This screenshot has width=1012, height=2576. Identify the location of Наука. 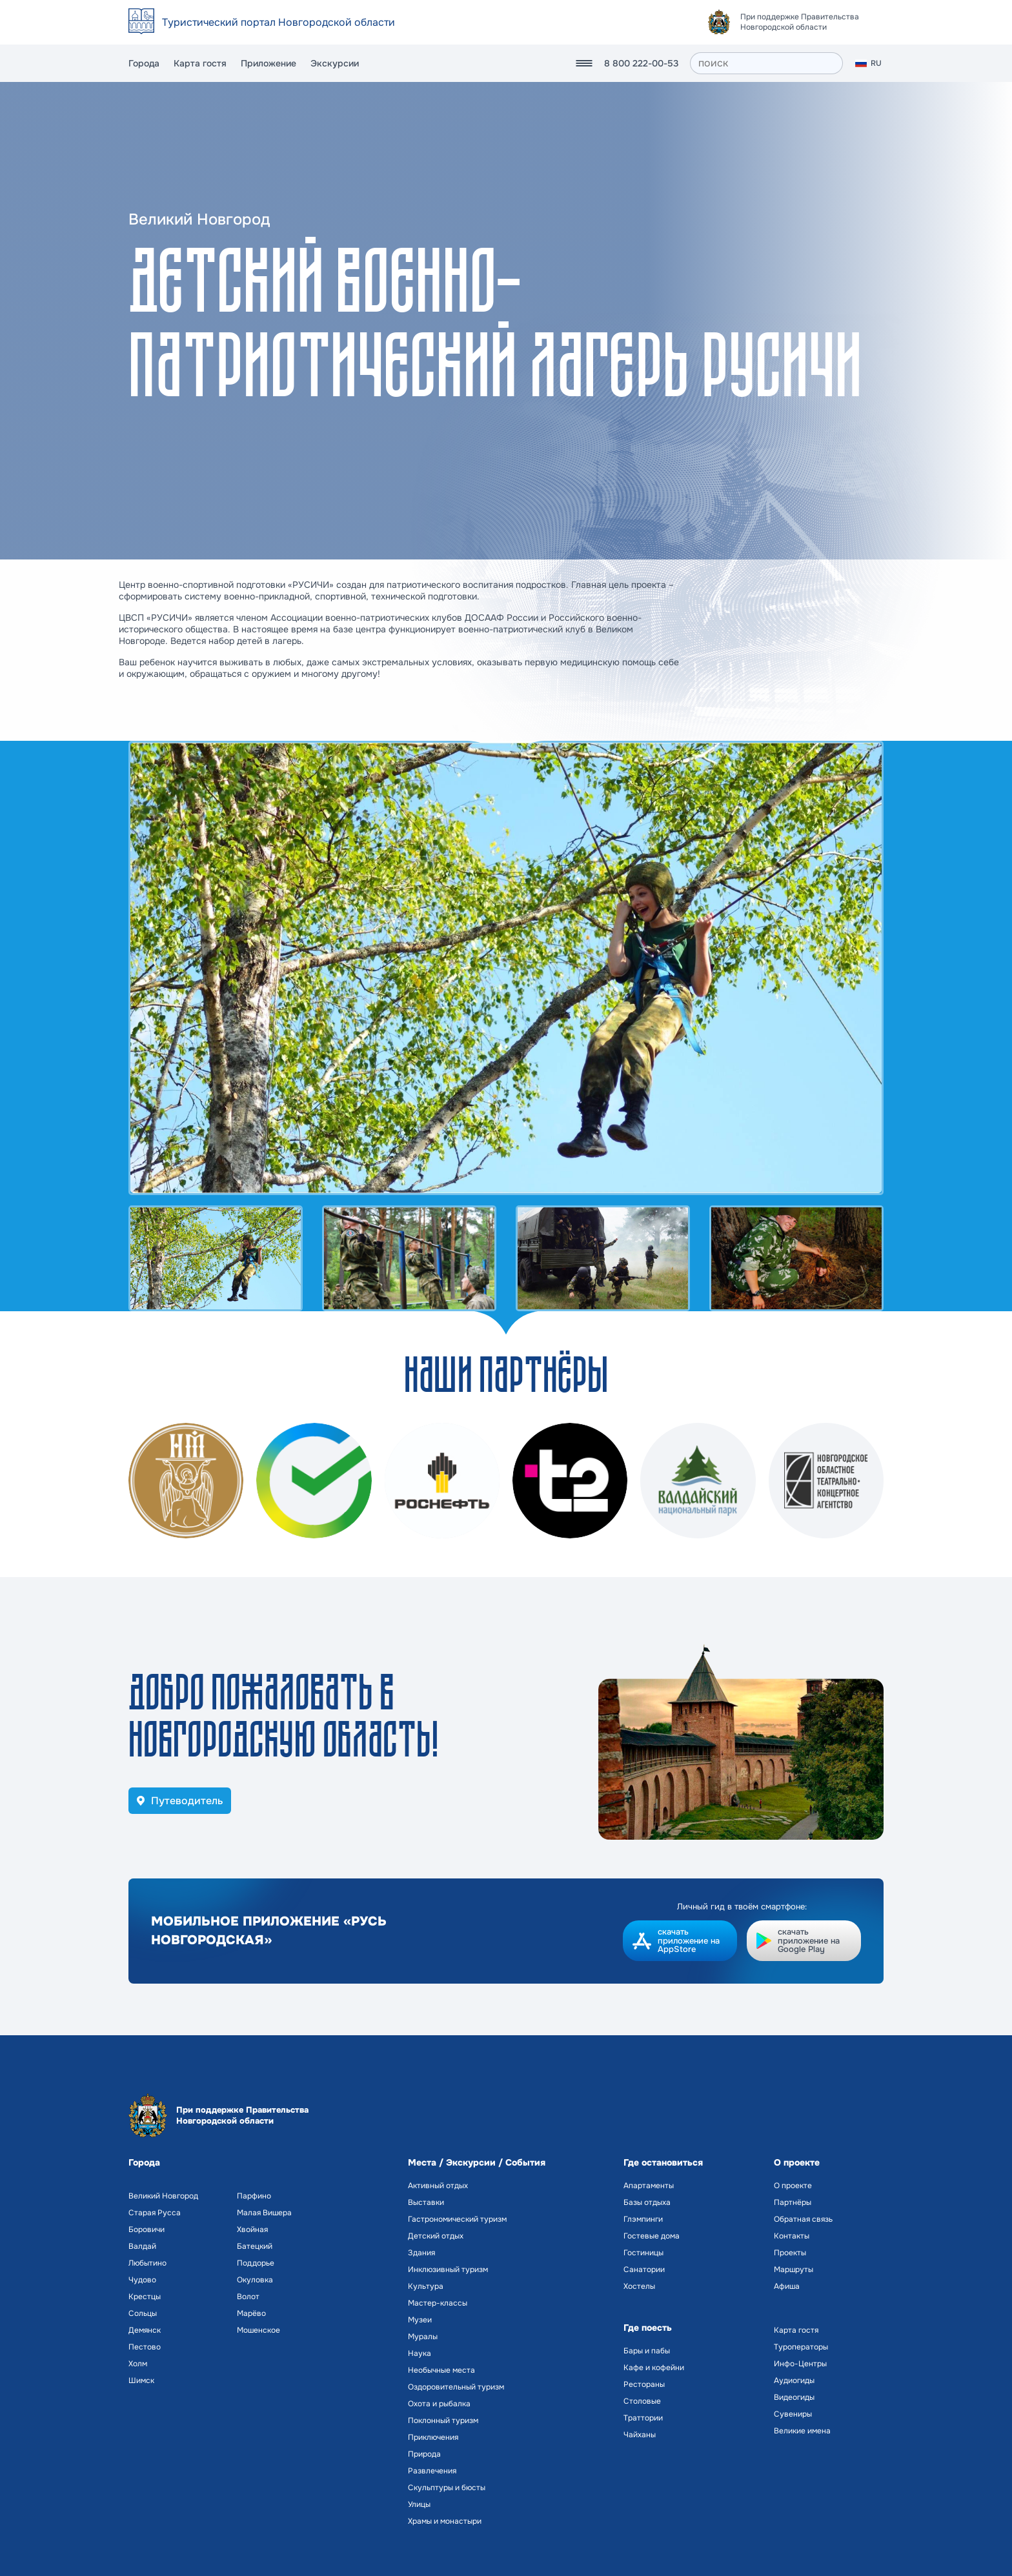
(419, 2353).